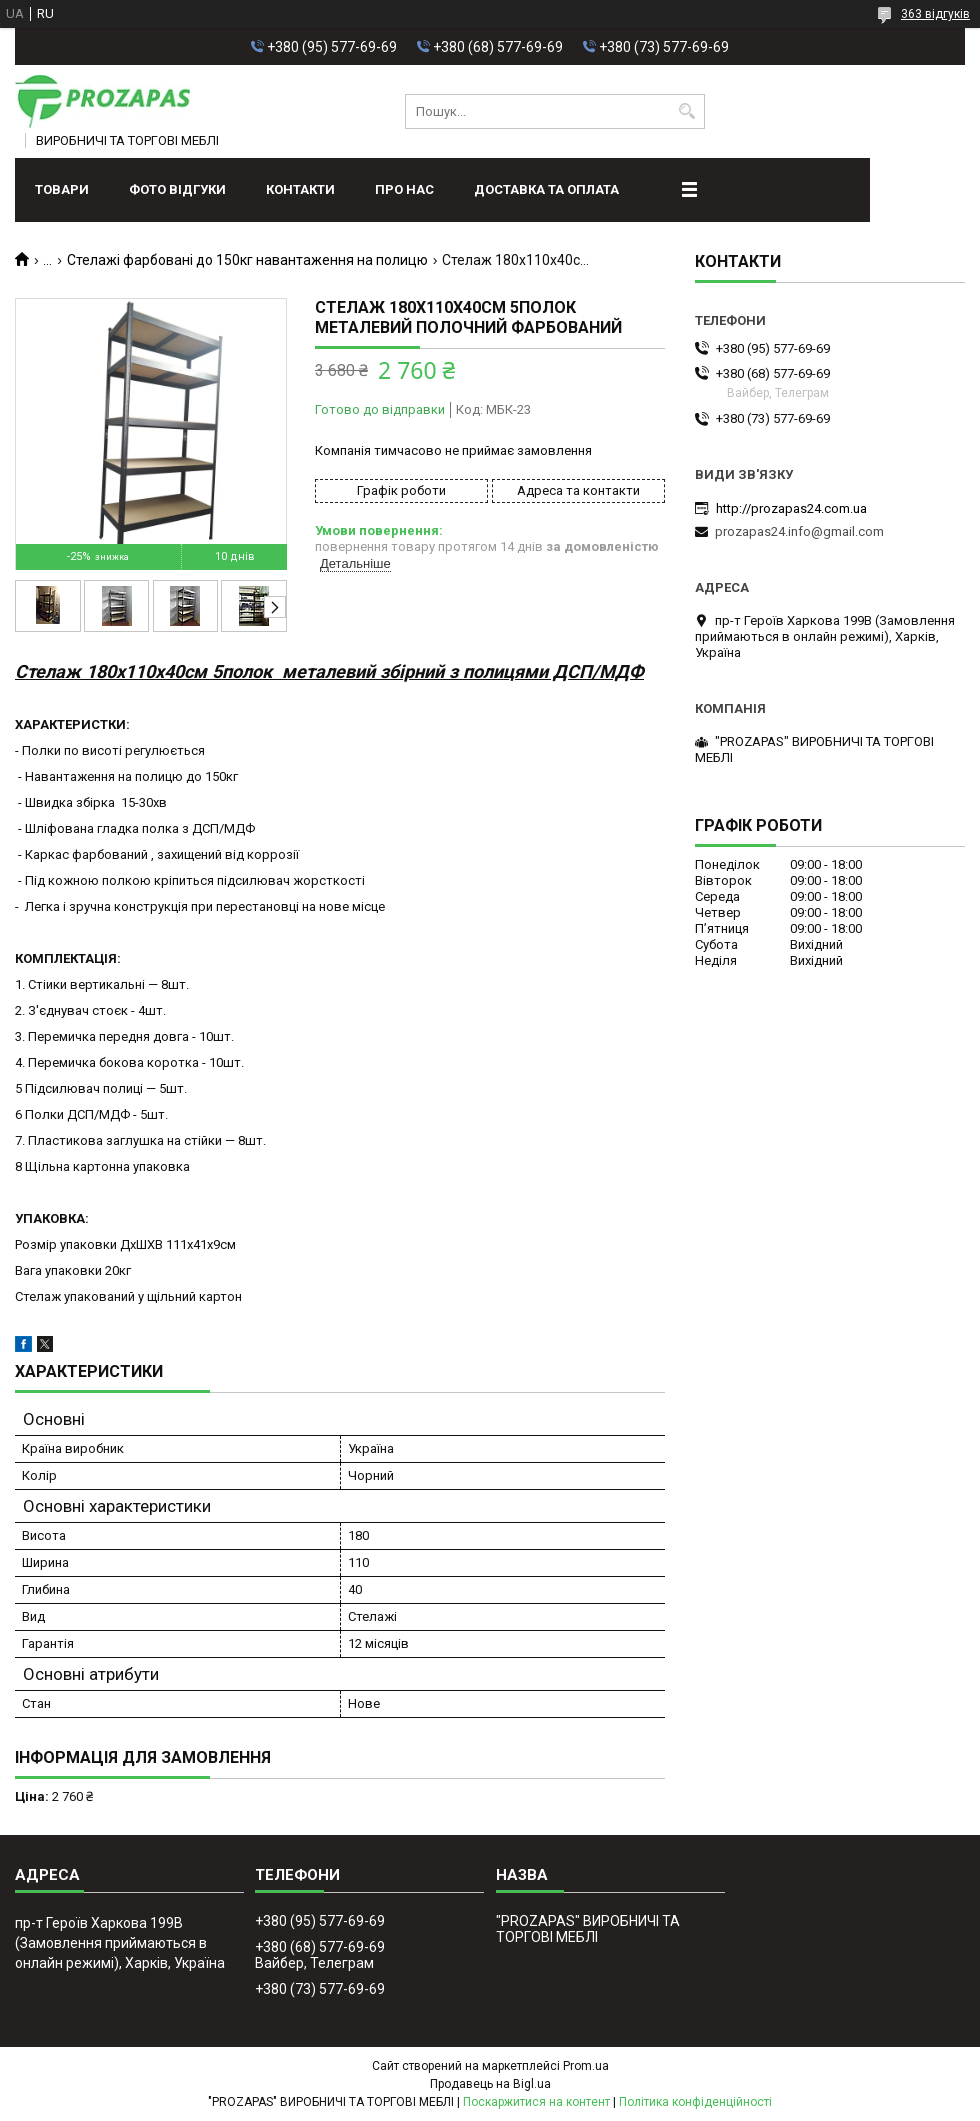 The image size is (980, 2121). Describe the element at coordinates (536, 2102) in the screenshot. I see `Поскаржитися на контент` at that location.